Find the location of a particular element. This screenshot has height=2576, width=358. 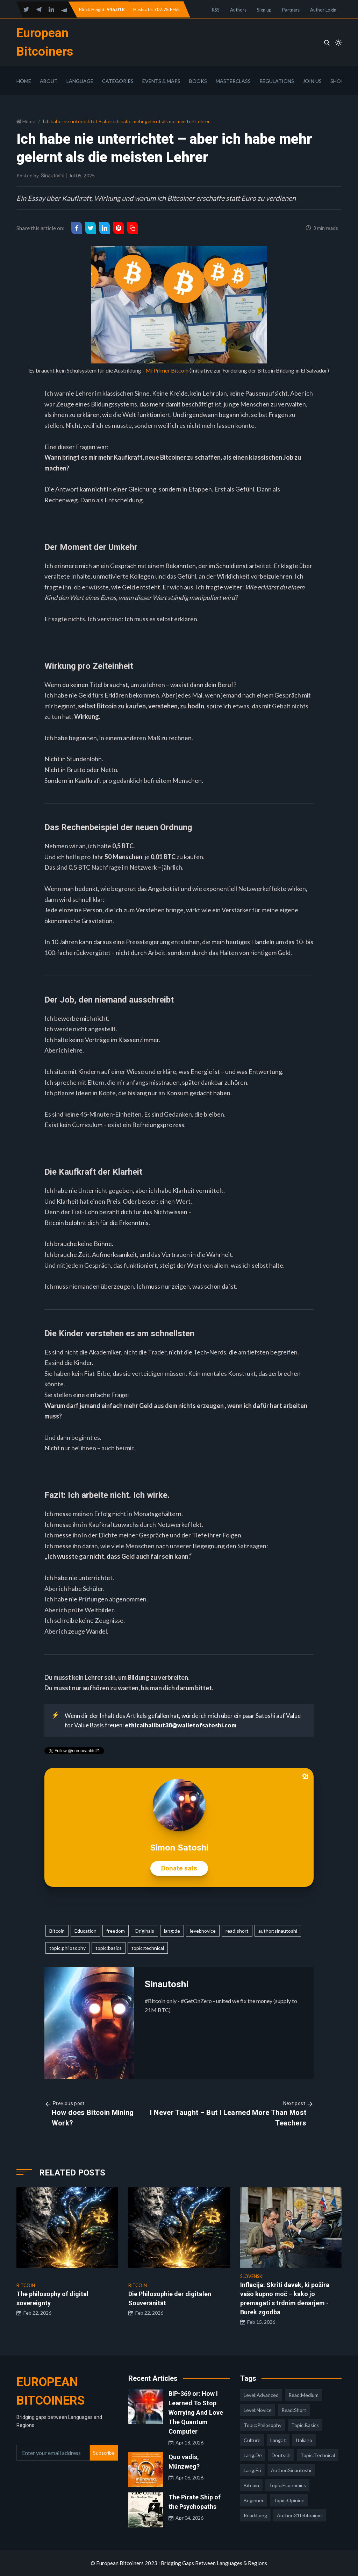

topic:philosophy is located at coordinates (67, 1948).